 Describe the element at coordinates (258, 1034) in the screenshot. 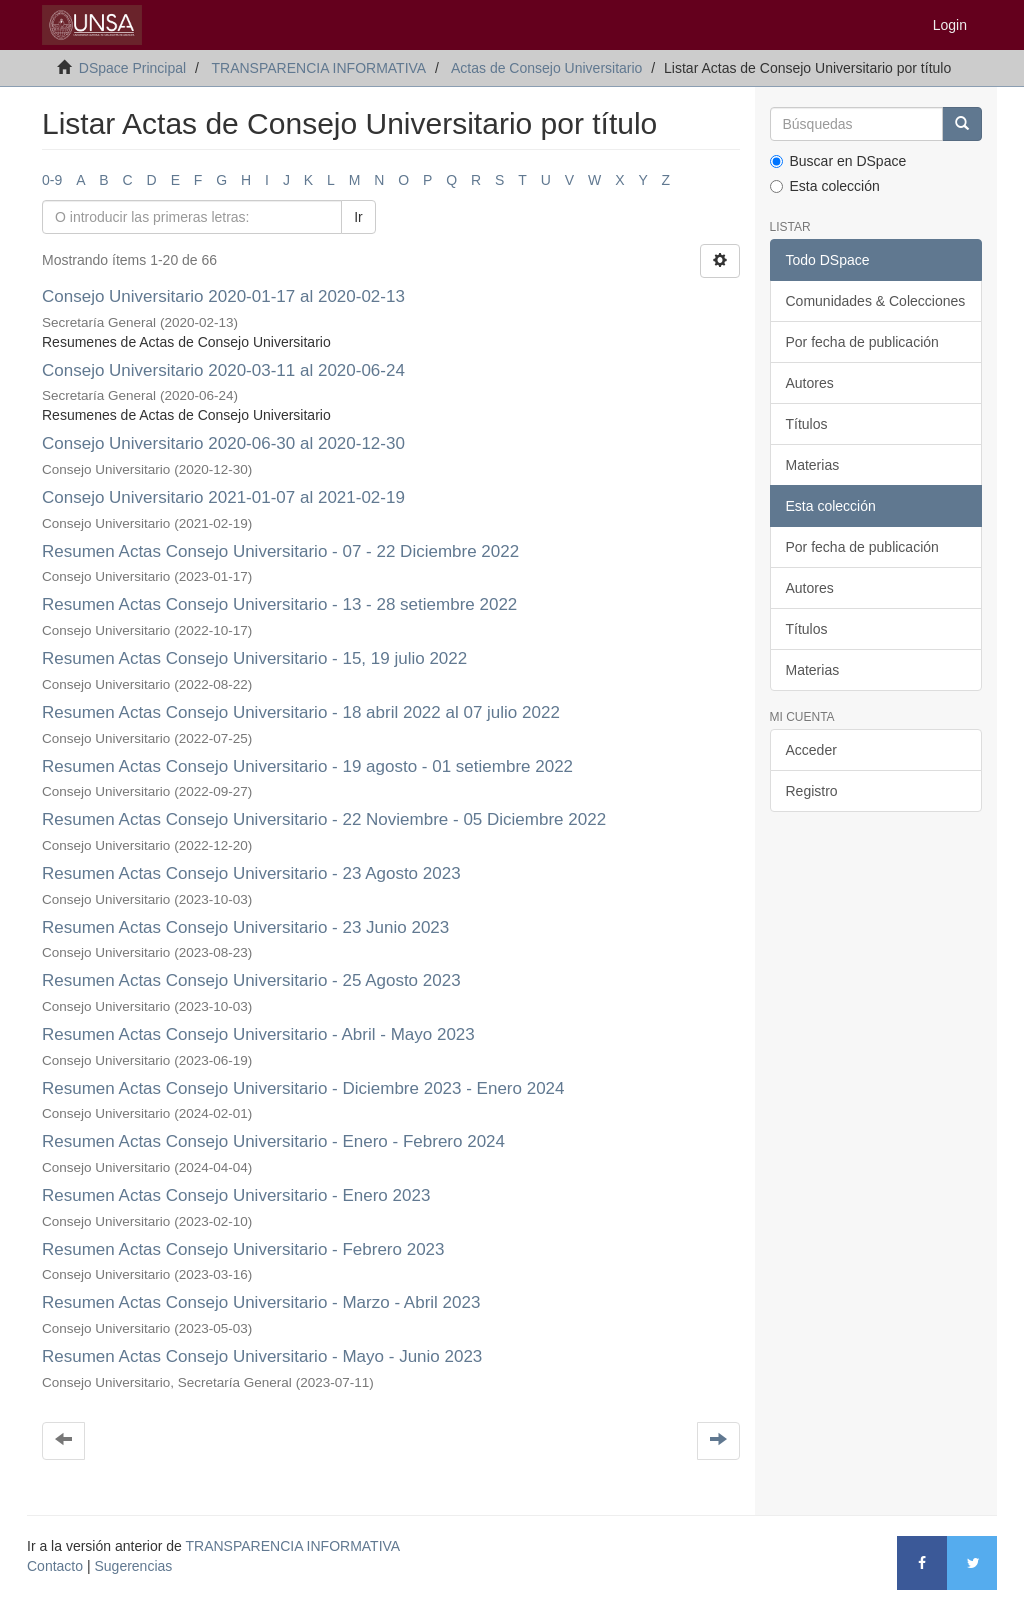

I see `Resumen Actas Consejo Universitario - Abril - Mayo 2023` at that location.